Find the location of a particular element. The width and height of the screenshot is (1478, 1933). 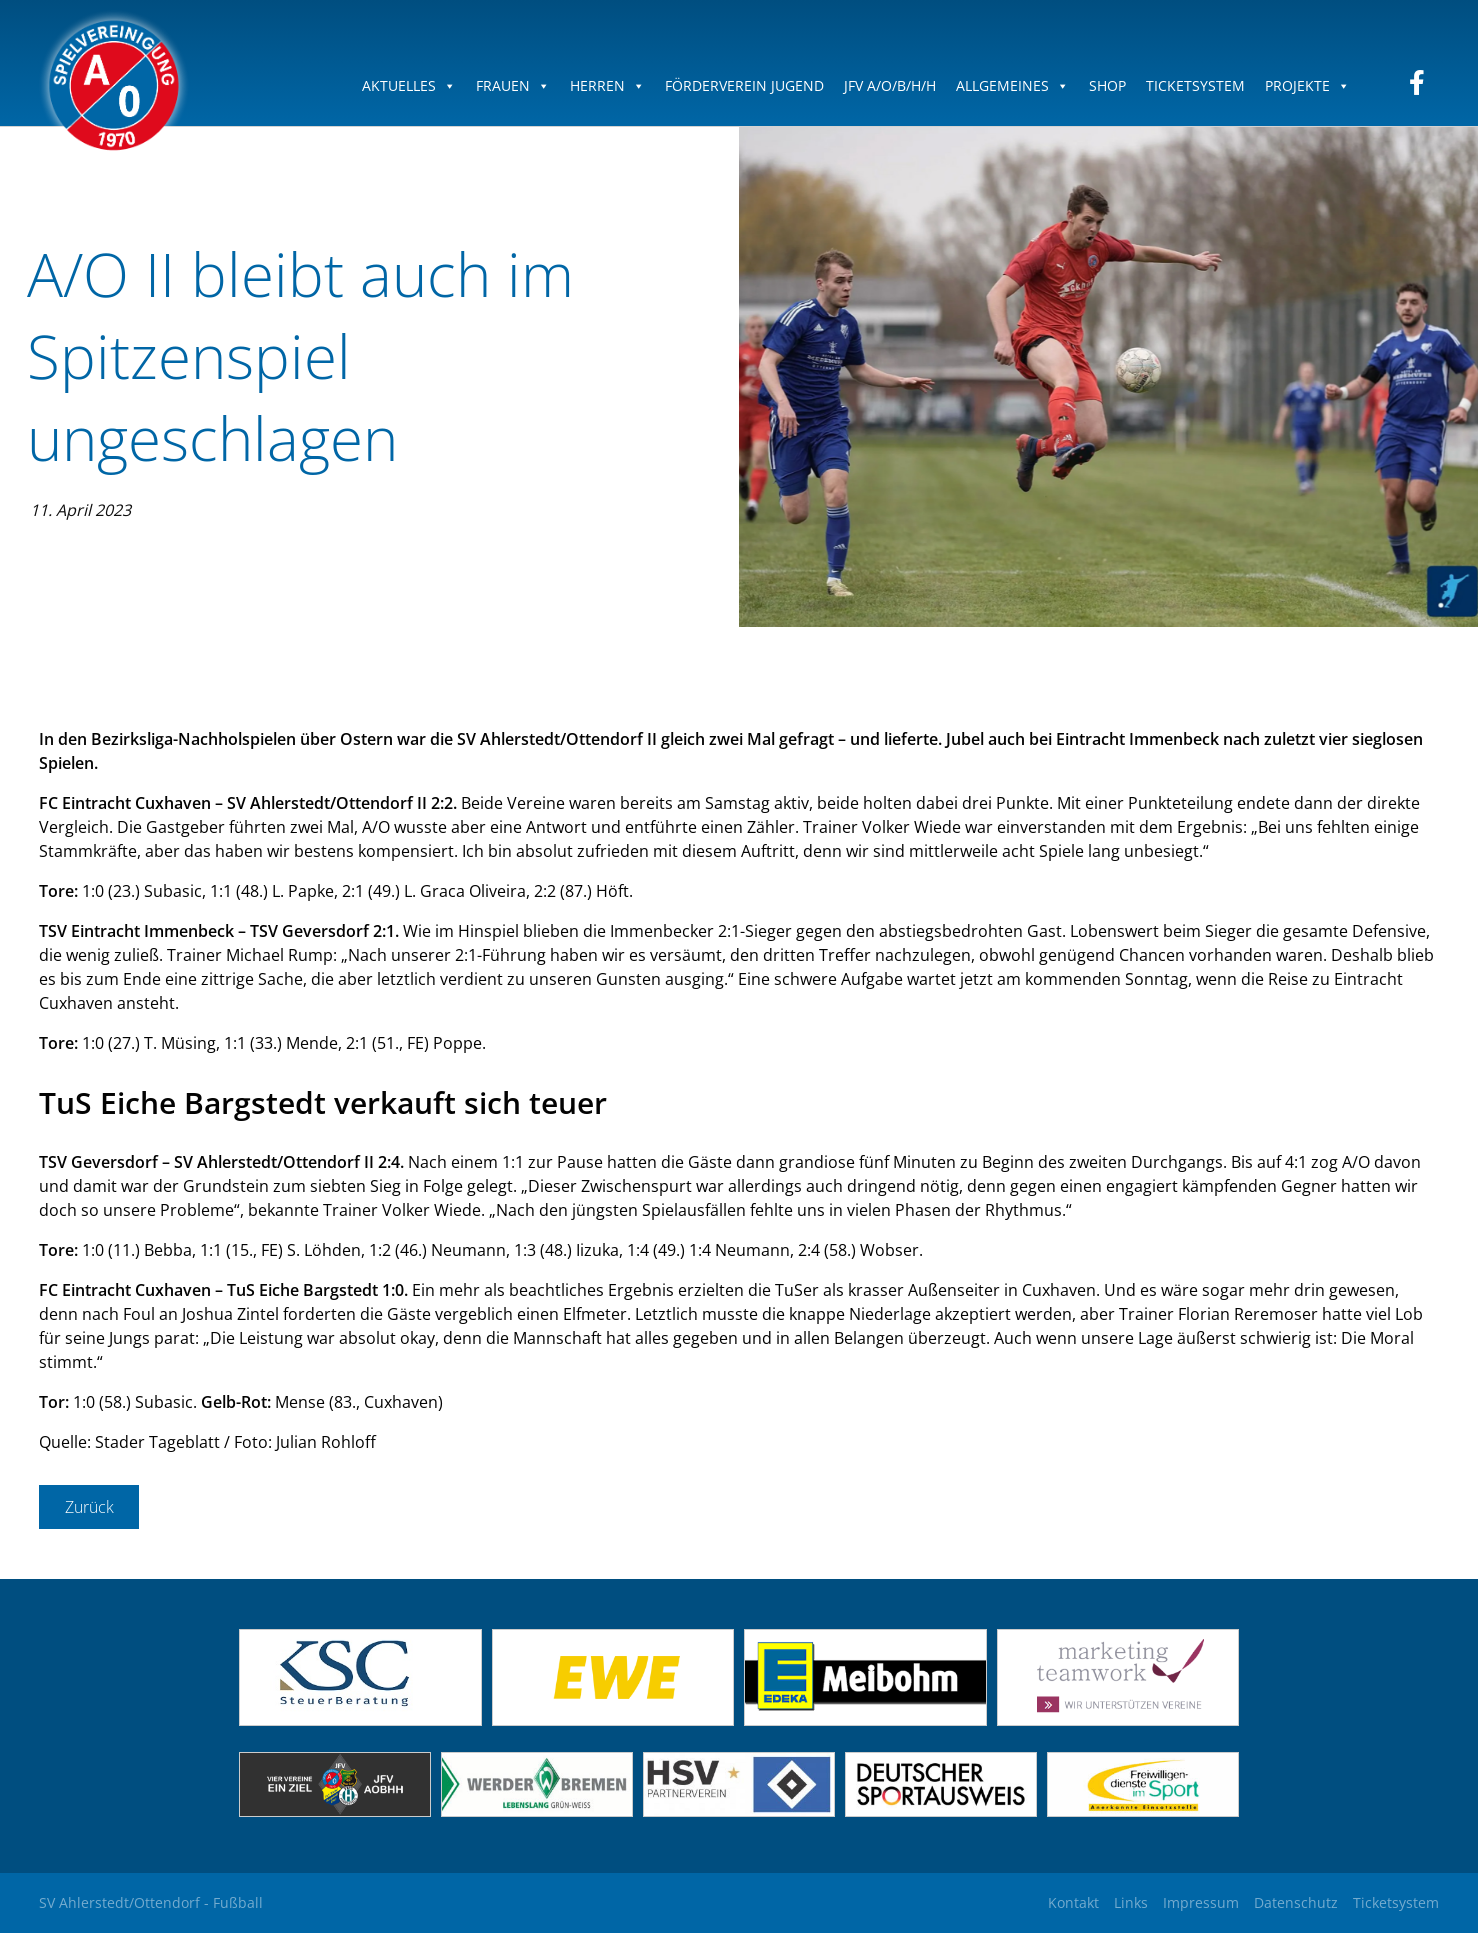

Links is located at coordinates (1131, 1902).